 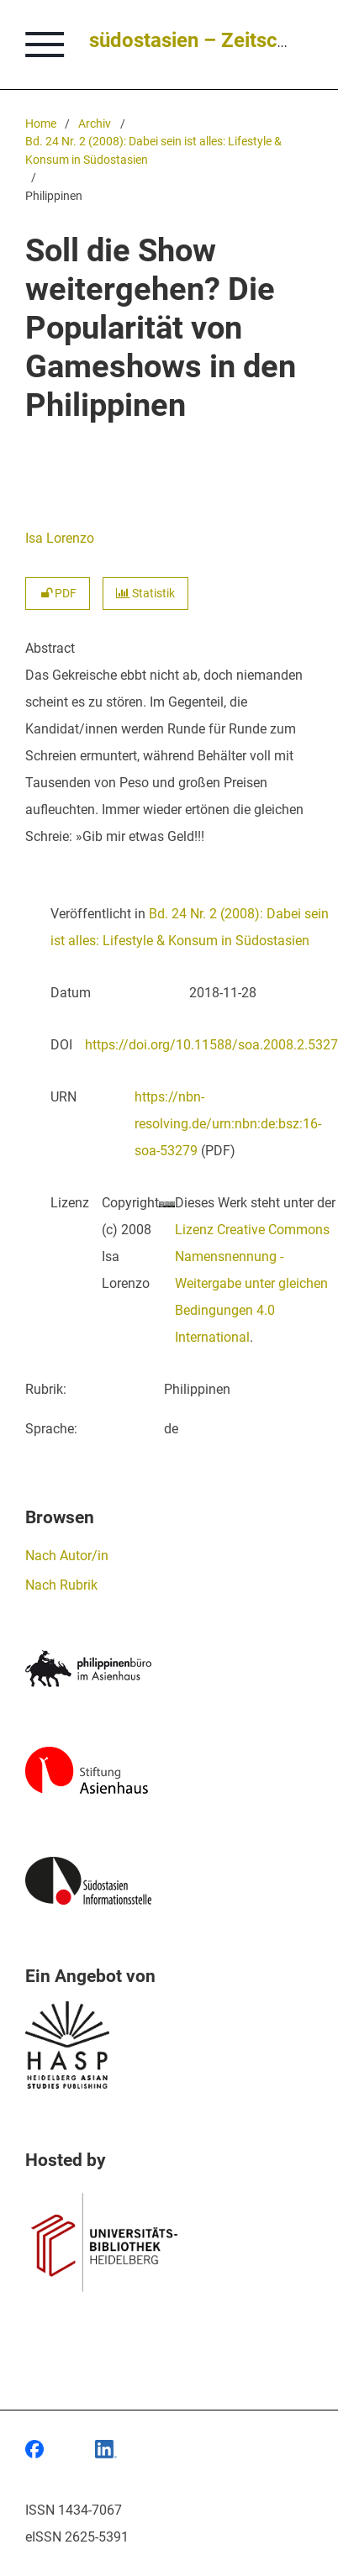 What do you see at coordinates (145, 593) in the screenshot?
I see `Statistik` at bounding box center [145, 593].